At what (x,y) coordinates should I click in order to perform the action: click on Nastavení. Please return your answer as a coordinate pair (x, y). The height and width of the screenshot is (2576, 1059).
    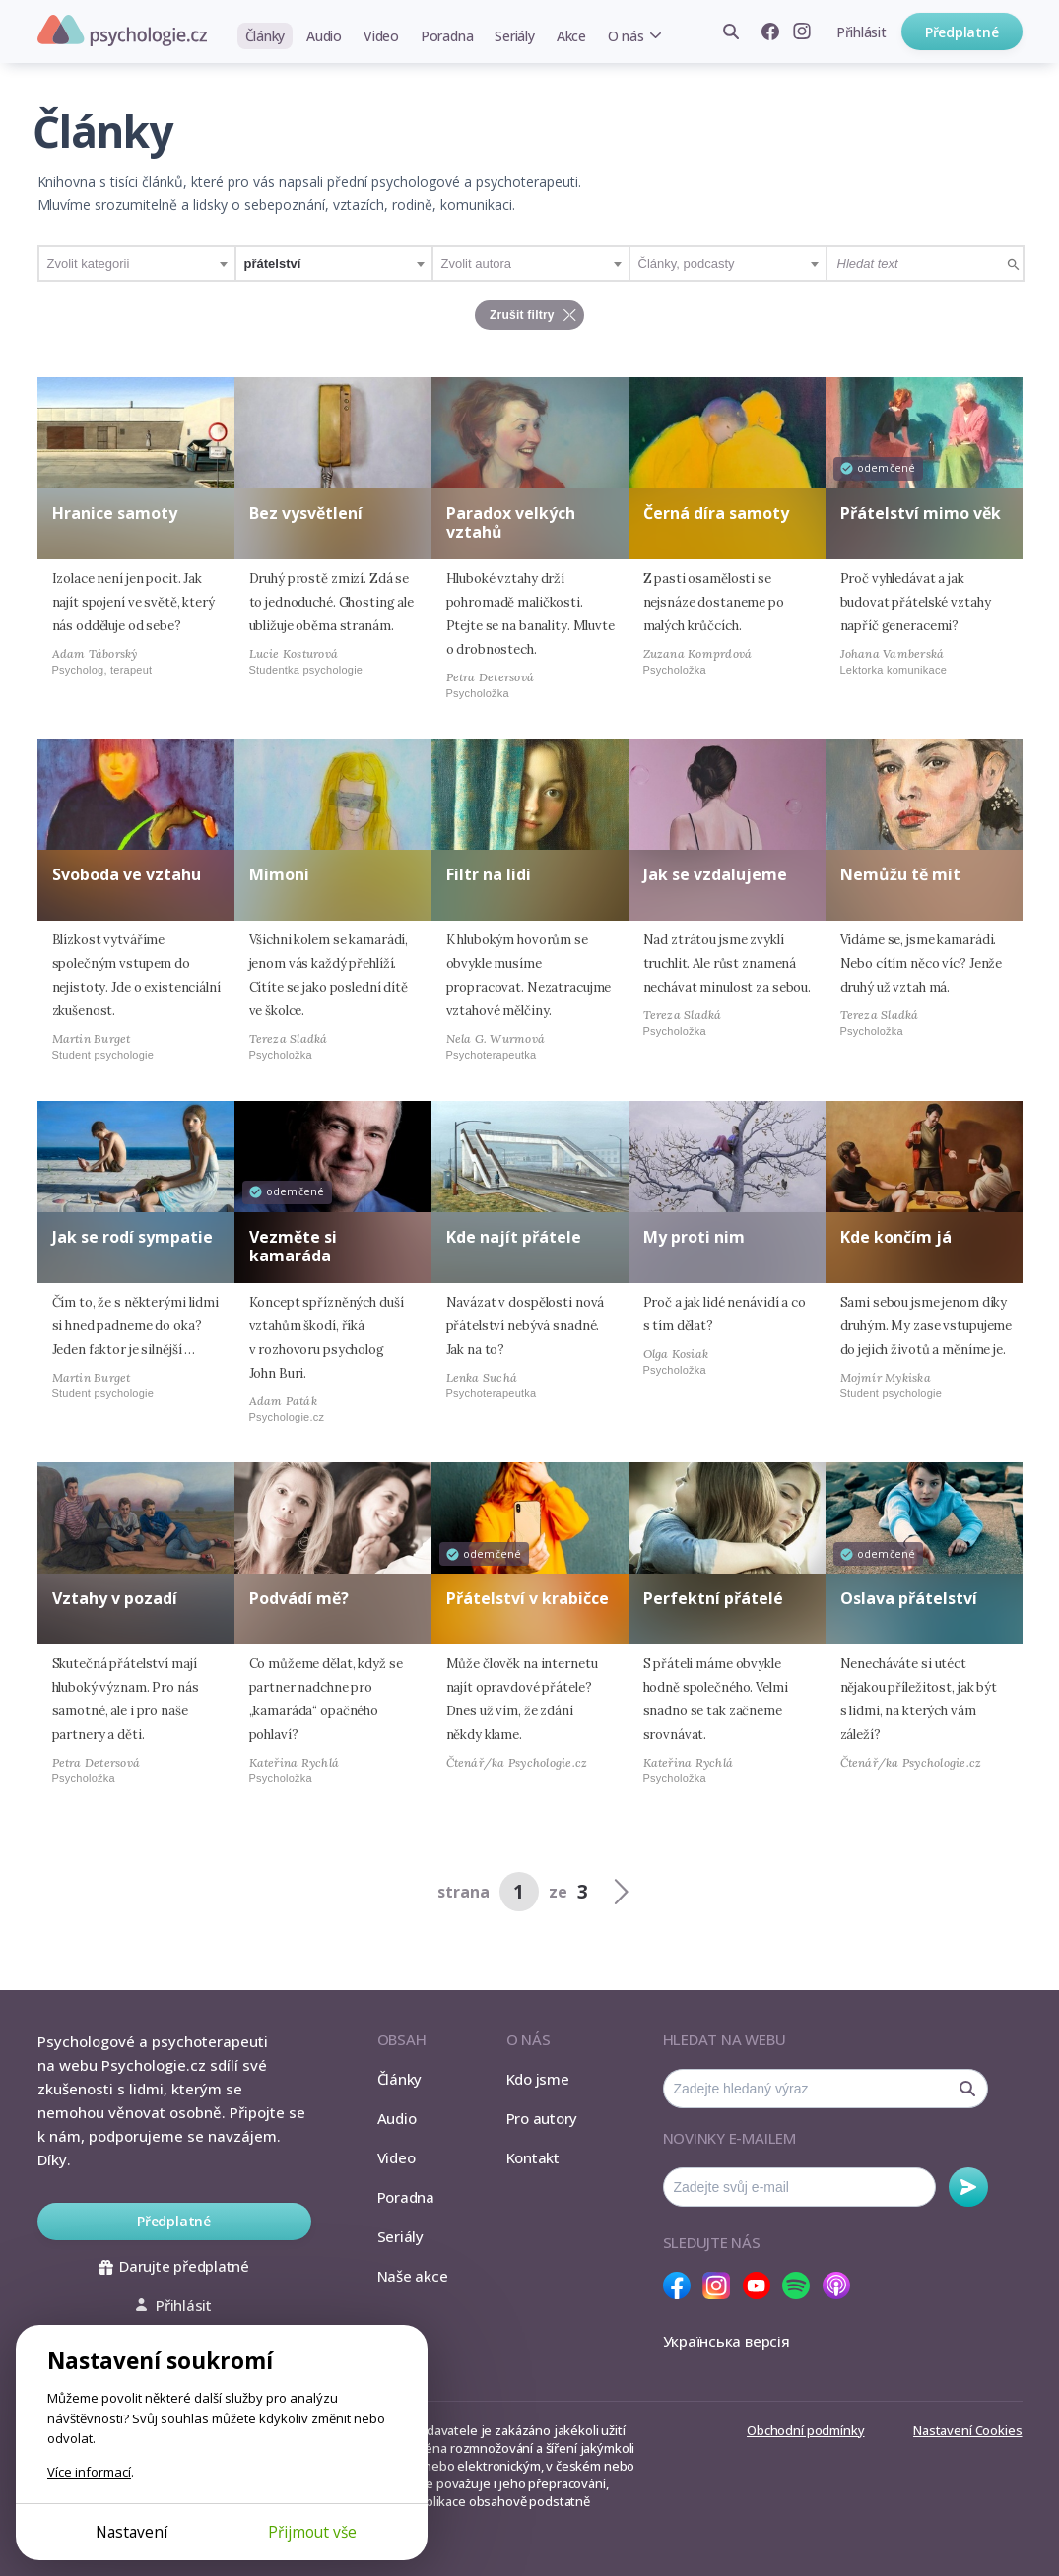
    Looking at the image, I should click on (131, 2532).